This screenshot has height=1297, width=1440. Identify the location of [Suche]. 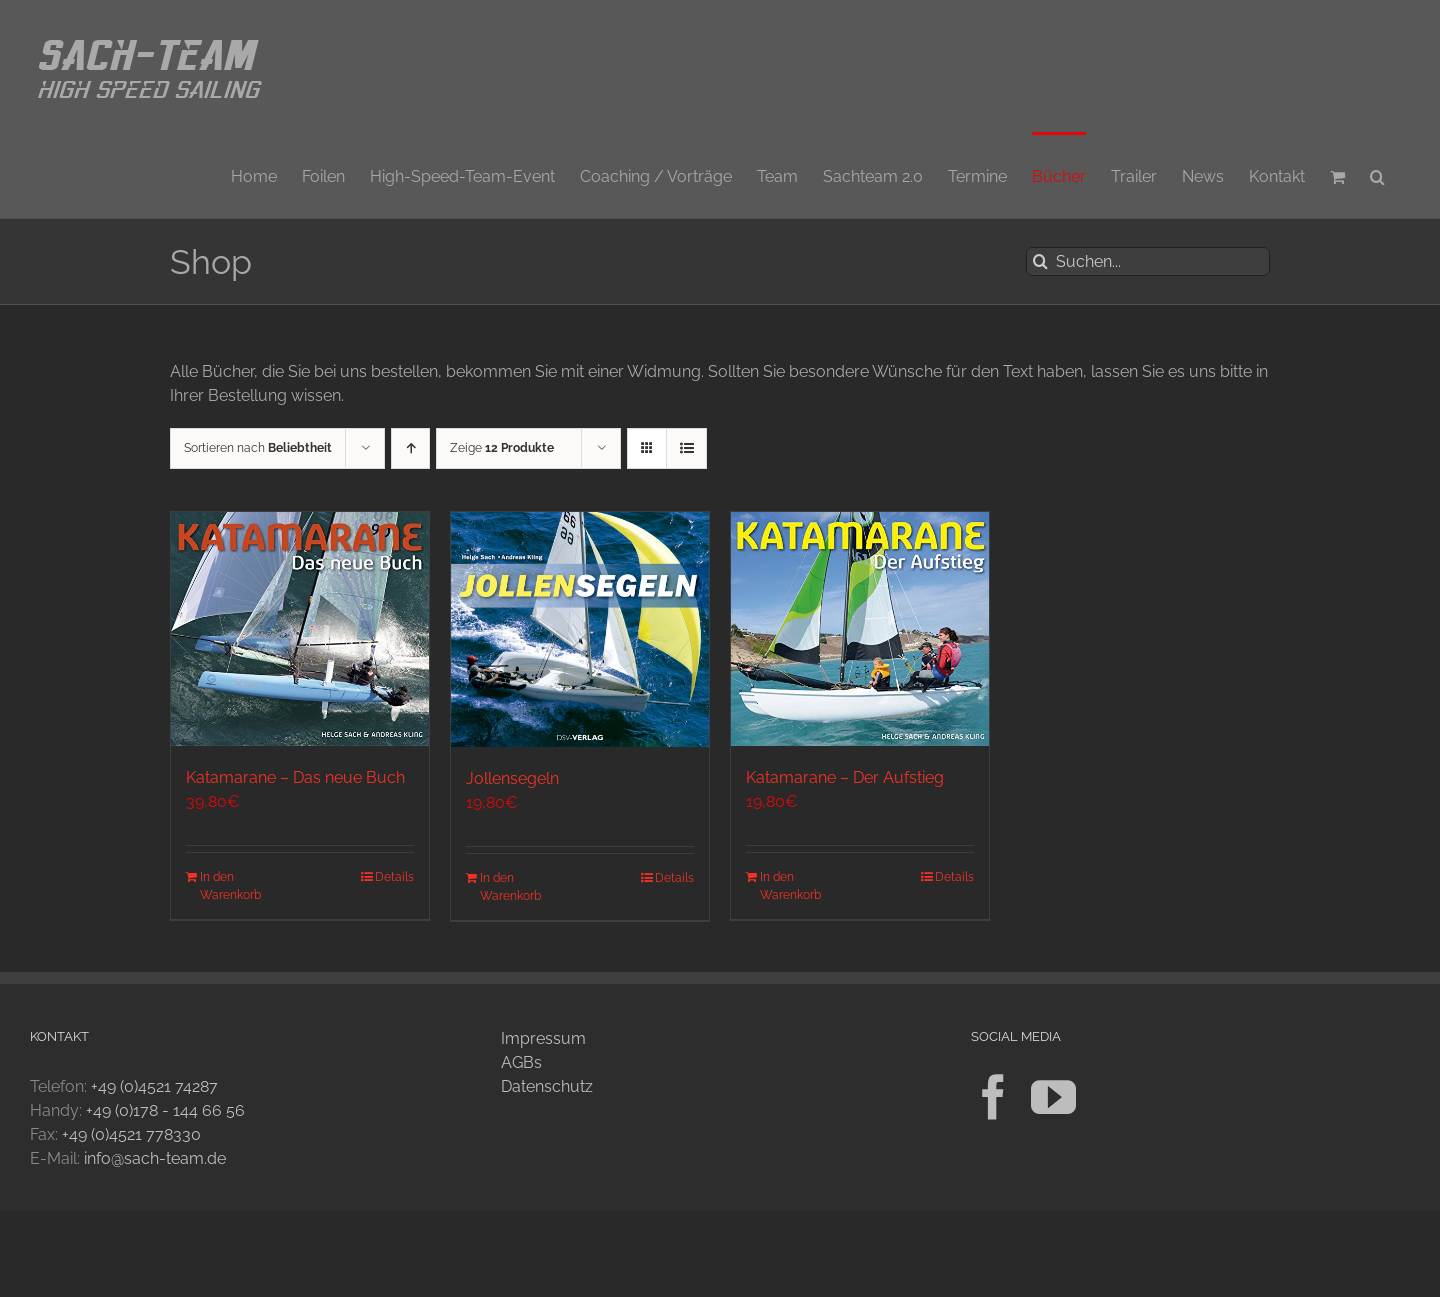
(1040, 261).